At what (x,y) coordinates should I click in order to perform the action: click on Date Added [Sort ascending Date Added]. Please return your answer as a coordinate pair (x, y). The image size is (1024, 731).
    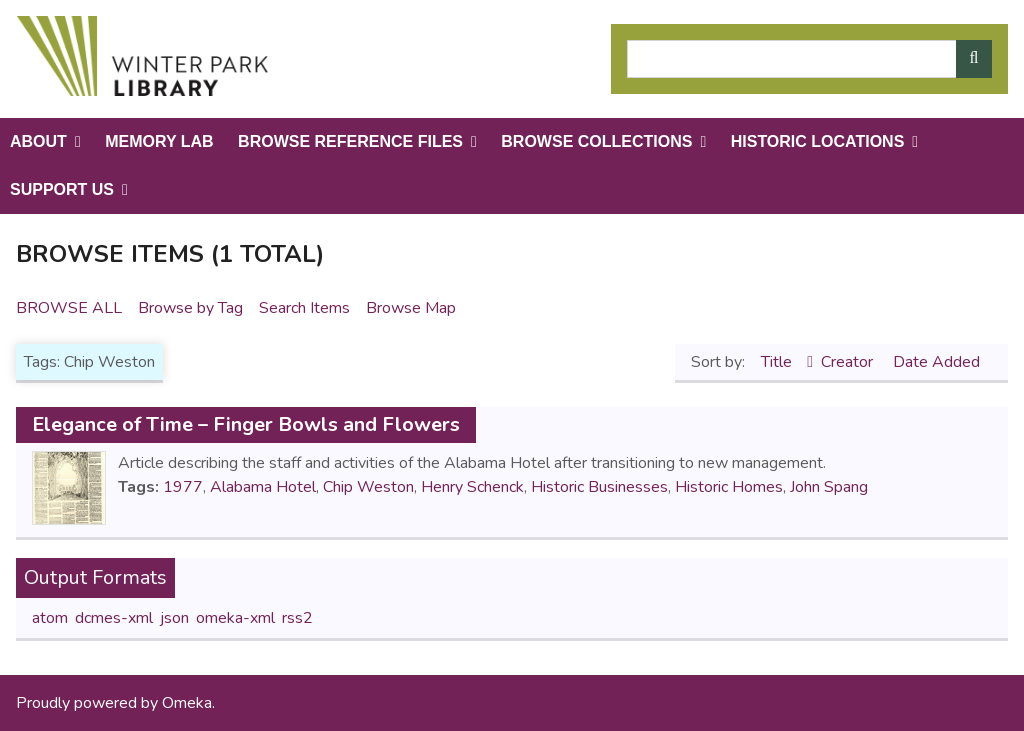
    Looking at the image, I should click on (936, 362).